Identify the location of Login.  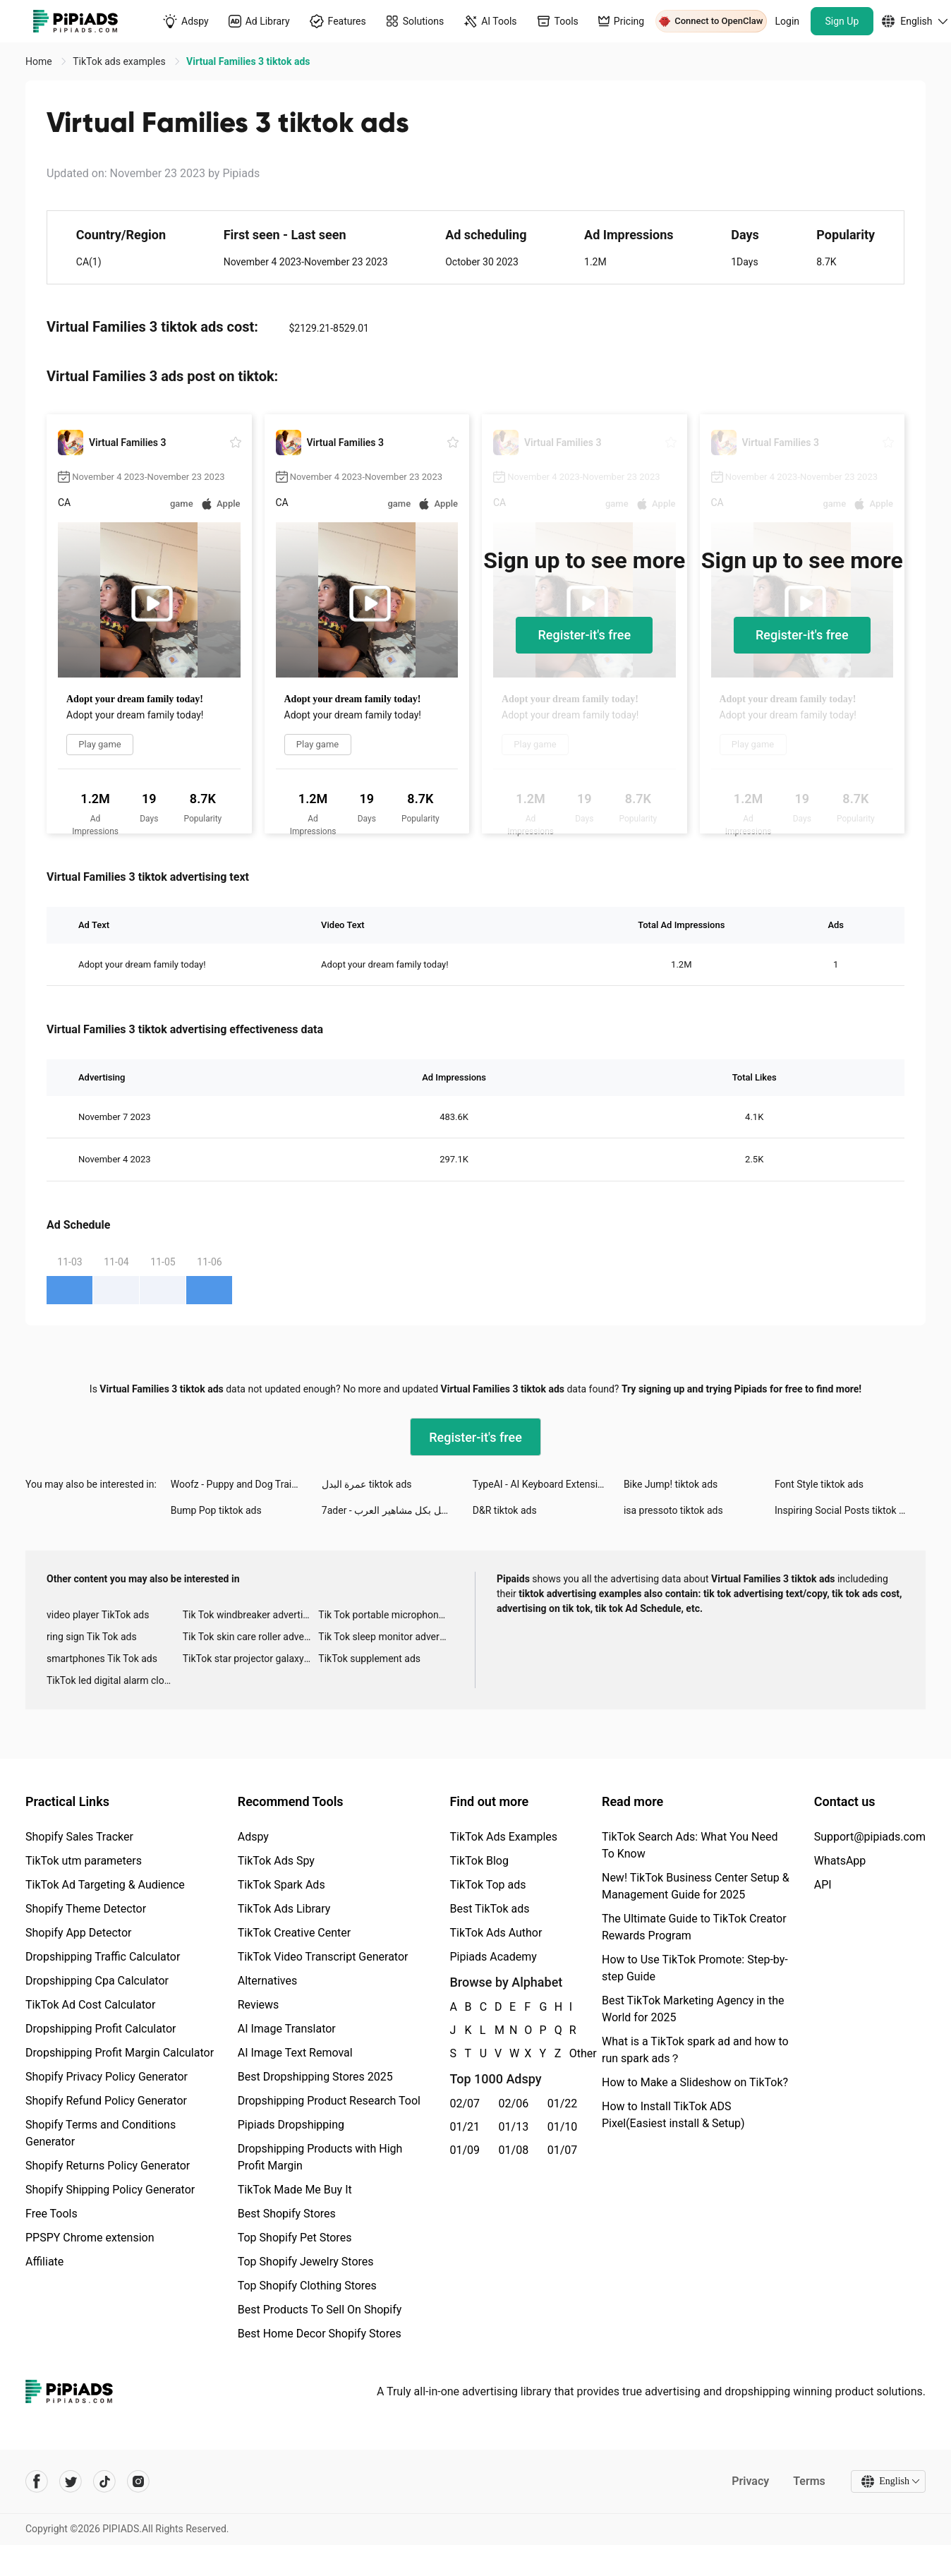
(787, 21).